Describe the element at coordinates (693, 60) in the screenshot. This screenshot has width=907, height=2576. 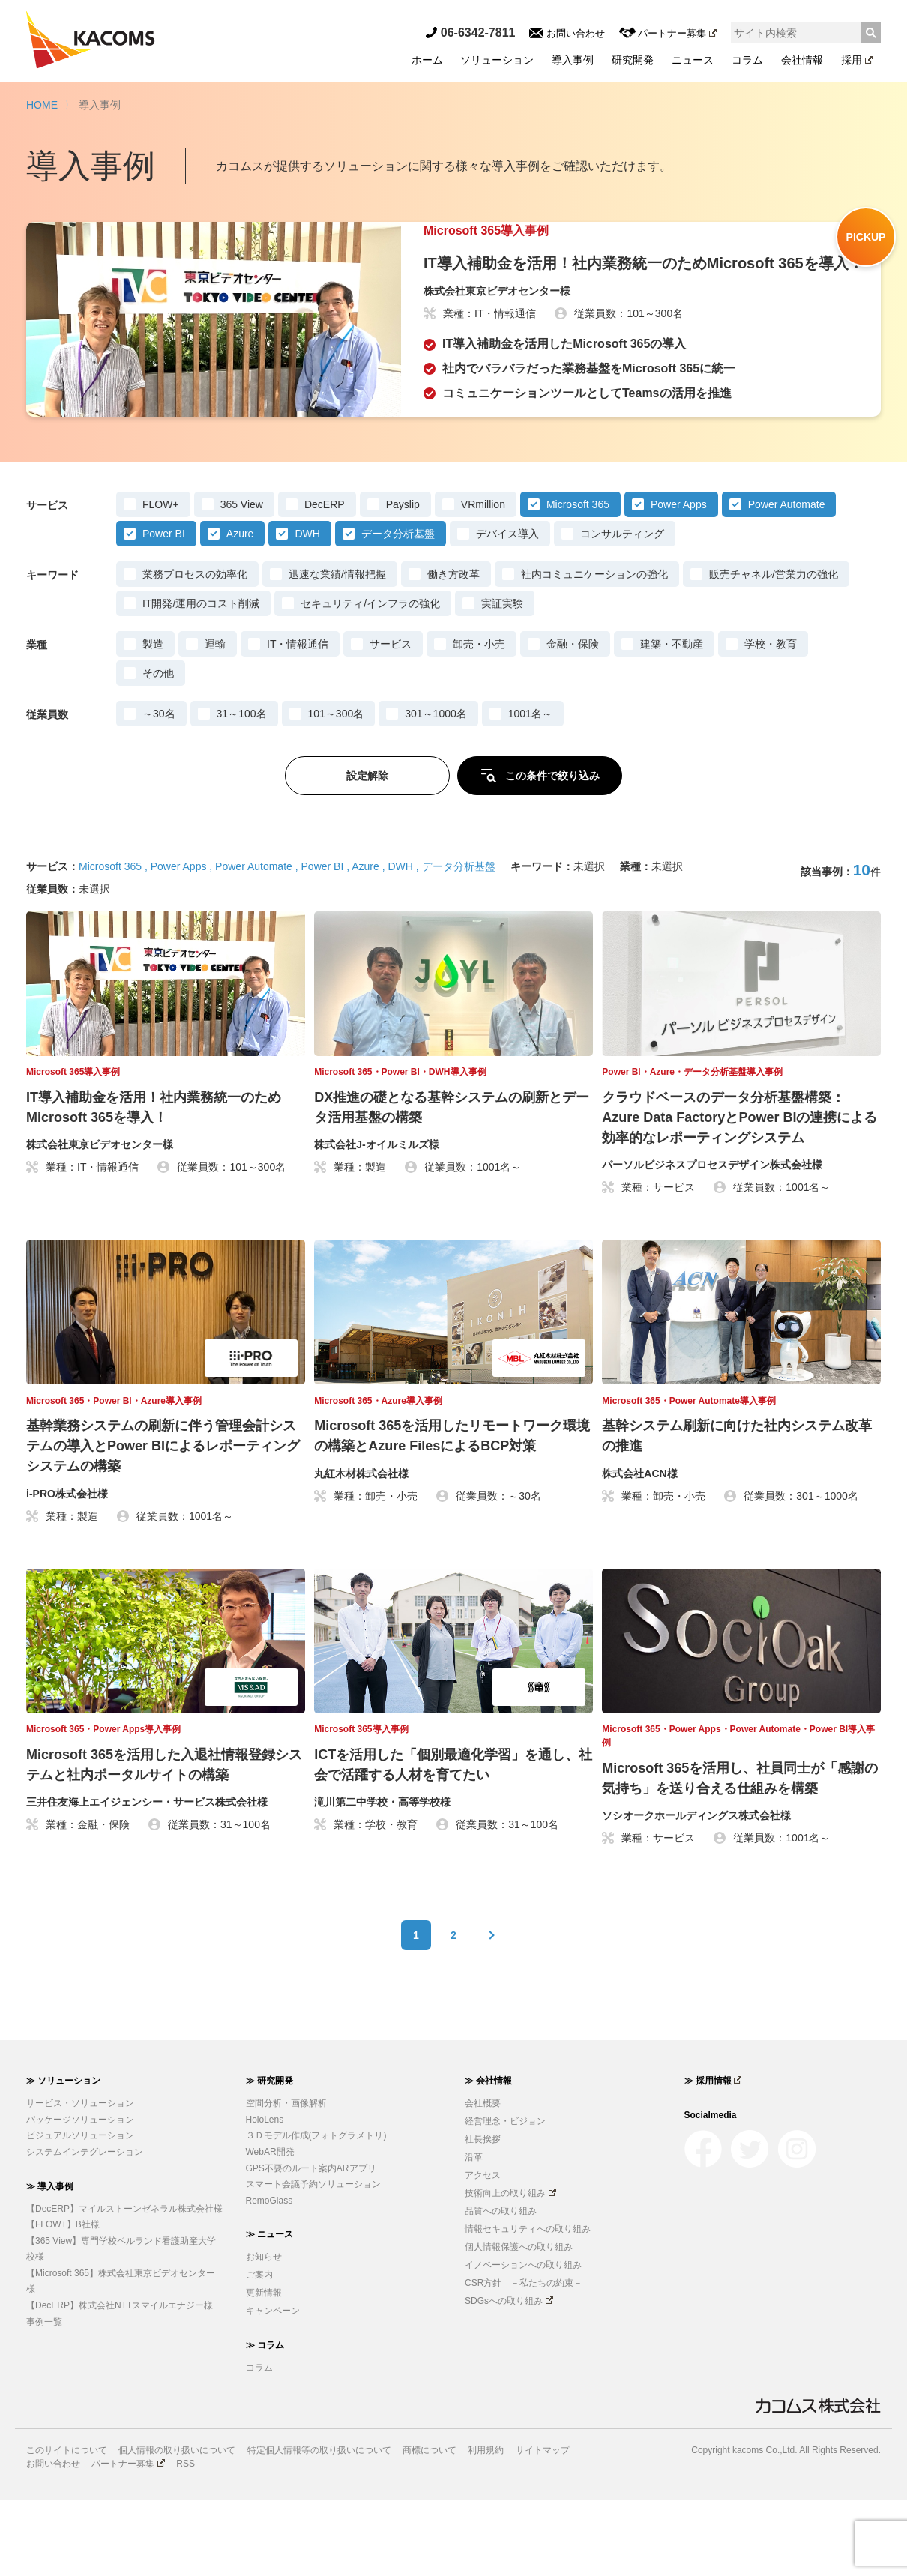
I see `ニュース` at that location.